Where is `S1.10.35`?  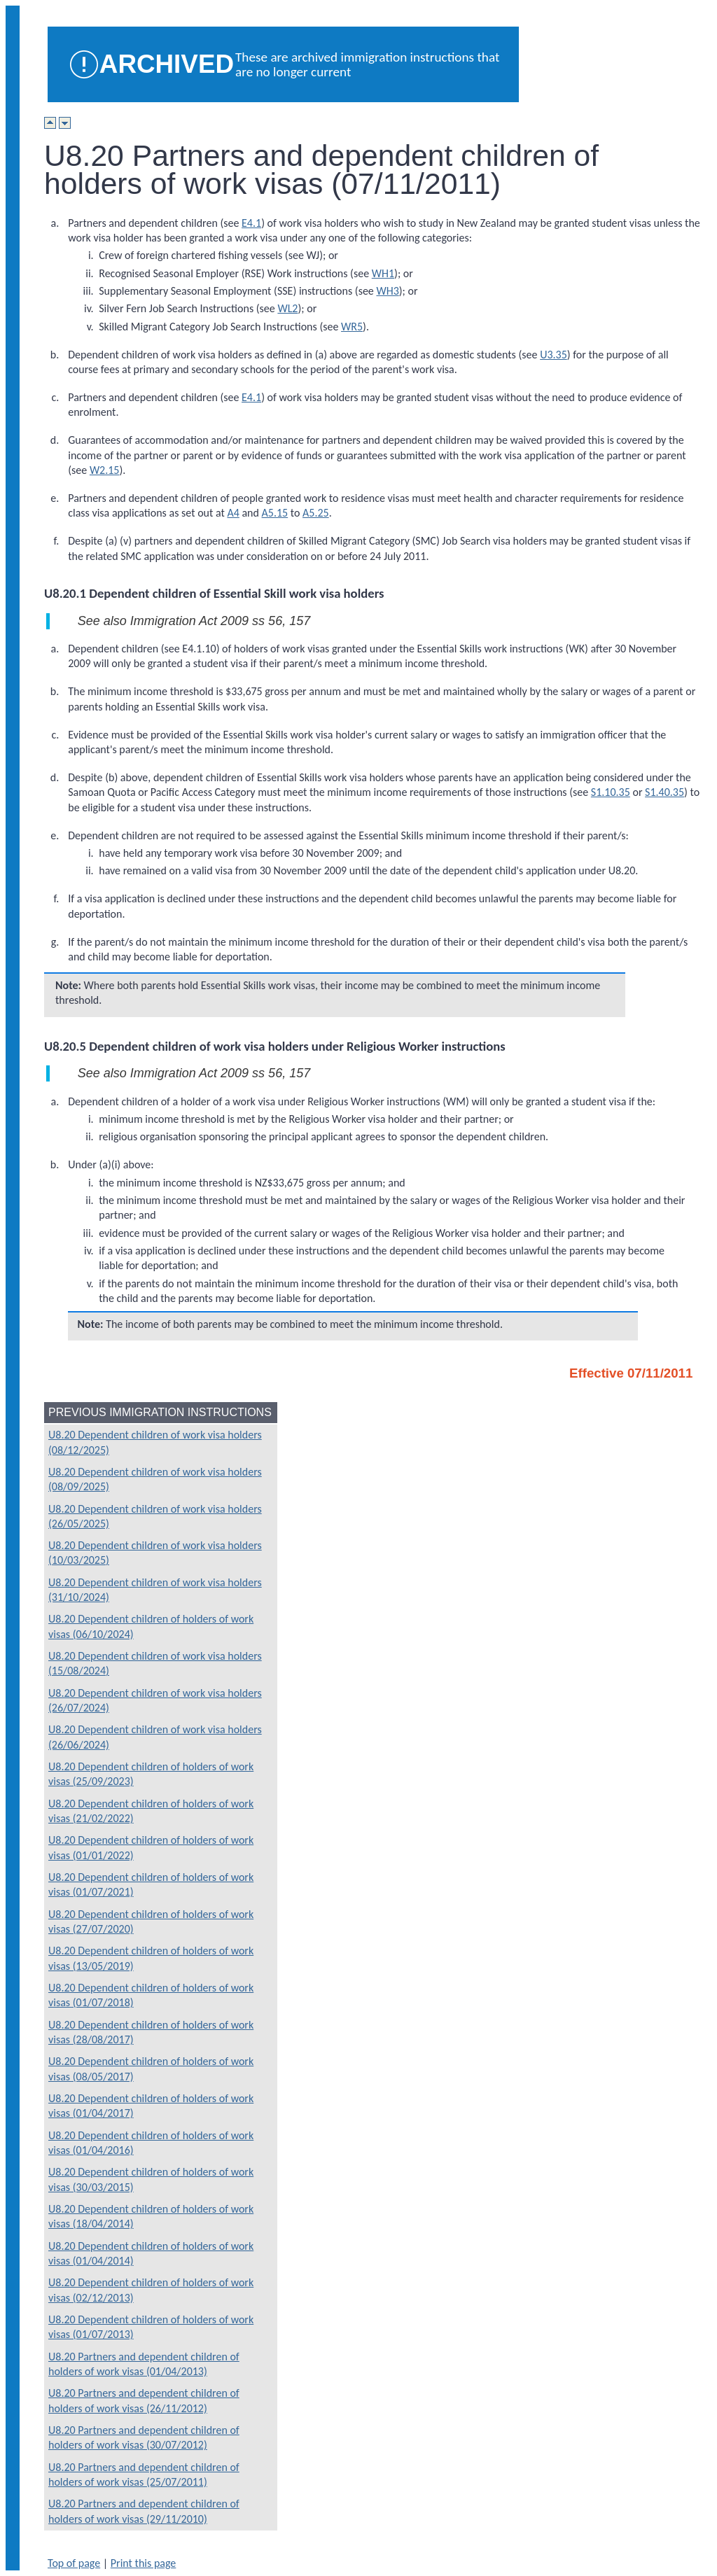 S1.10.35 is located at coordinates (610, 792).